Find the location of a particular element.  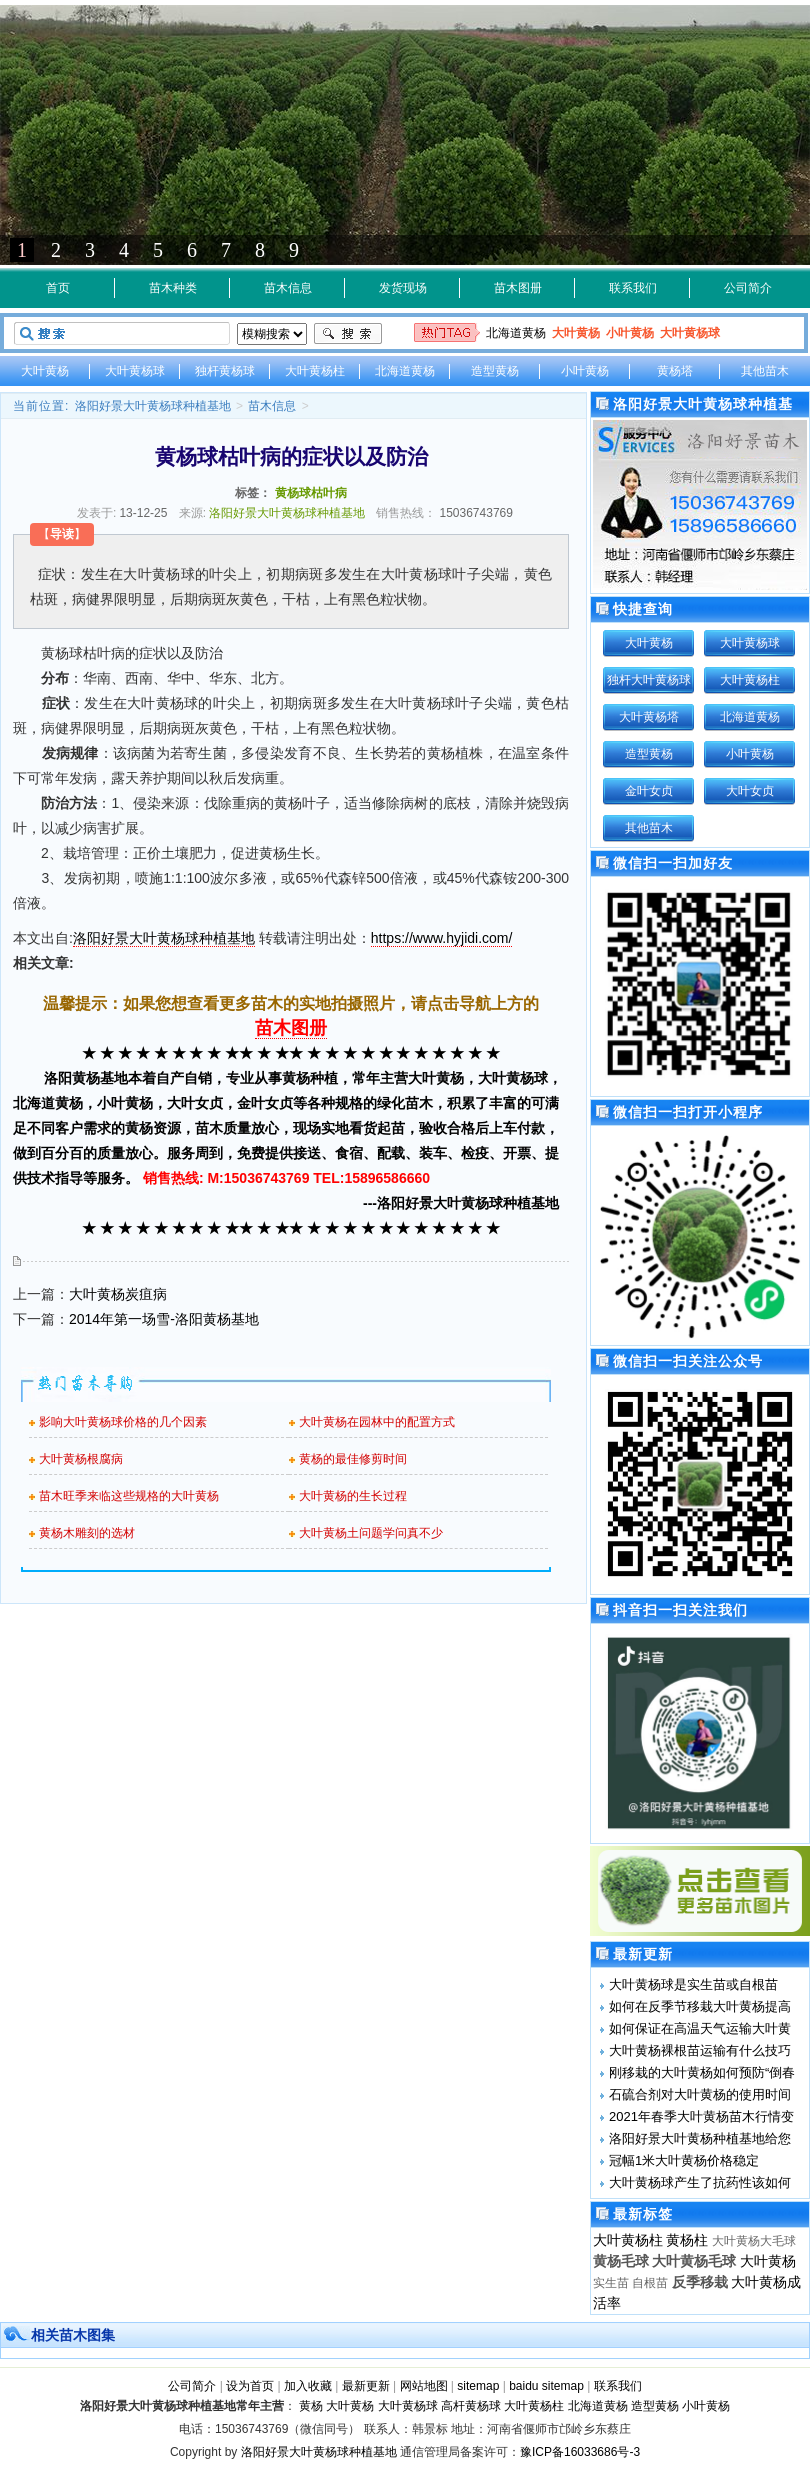

洛阳好景大叶黄杨球种植基地 is located at coordinates (153, 406).